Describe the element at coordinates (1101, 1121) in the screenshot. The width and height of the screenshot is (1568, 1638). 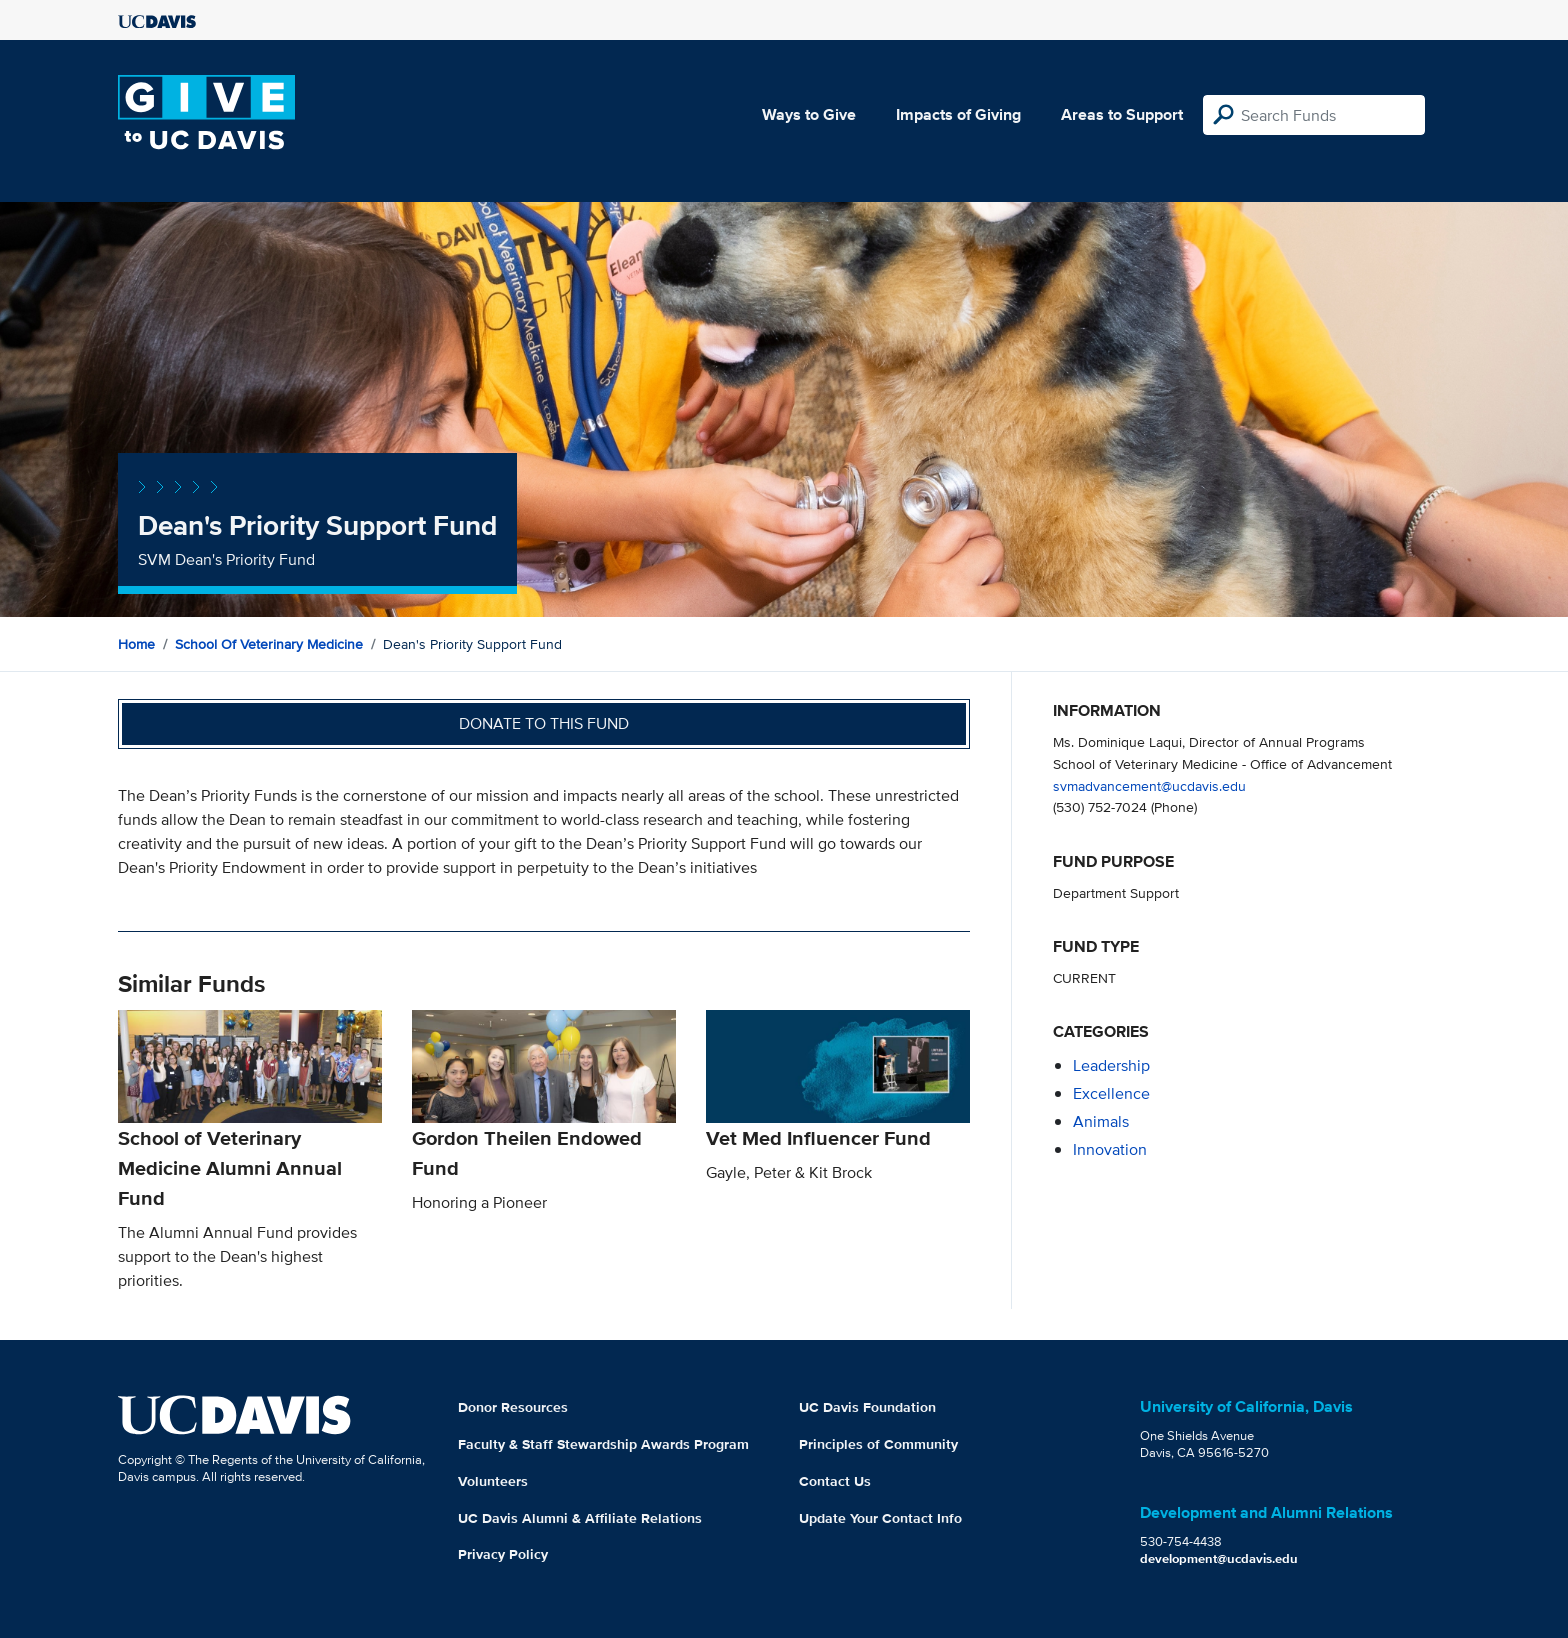
I see `animals` at that location.